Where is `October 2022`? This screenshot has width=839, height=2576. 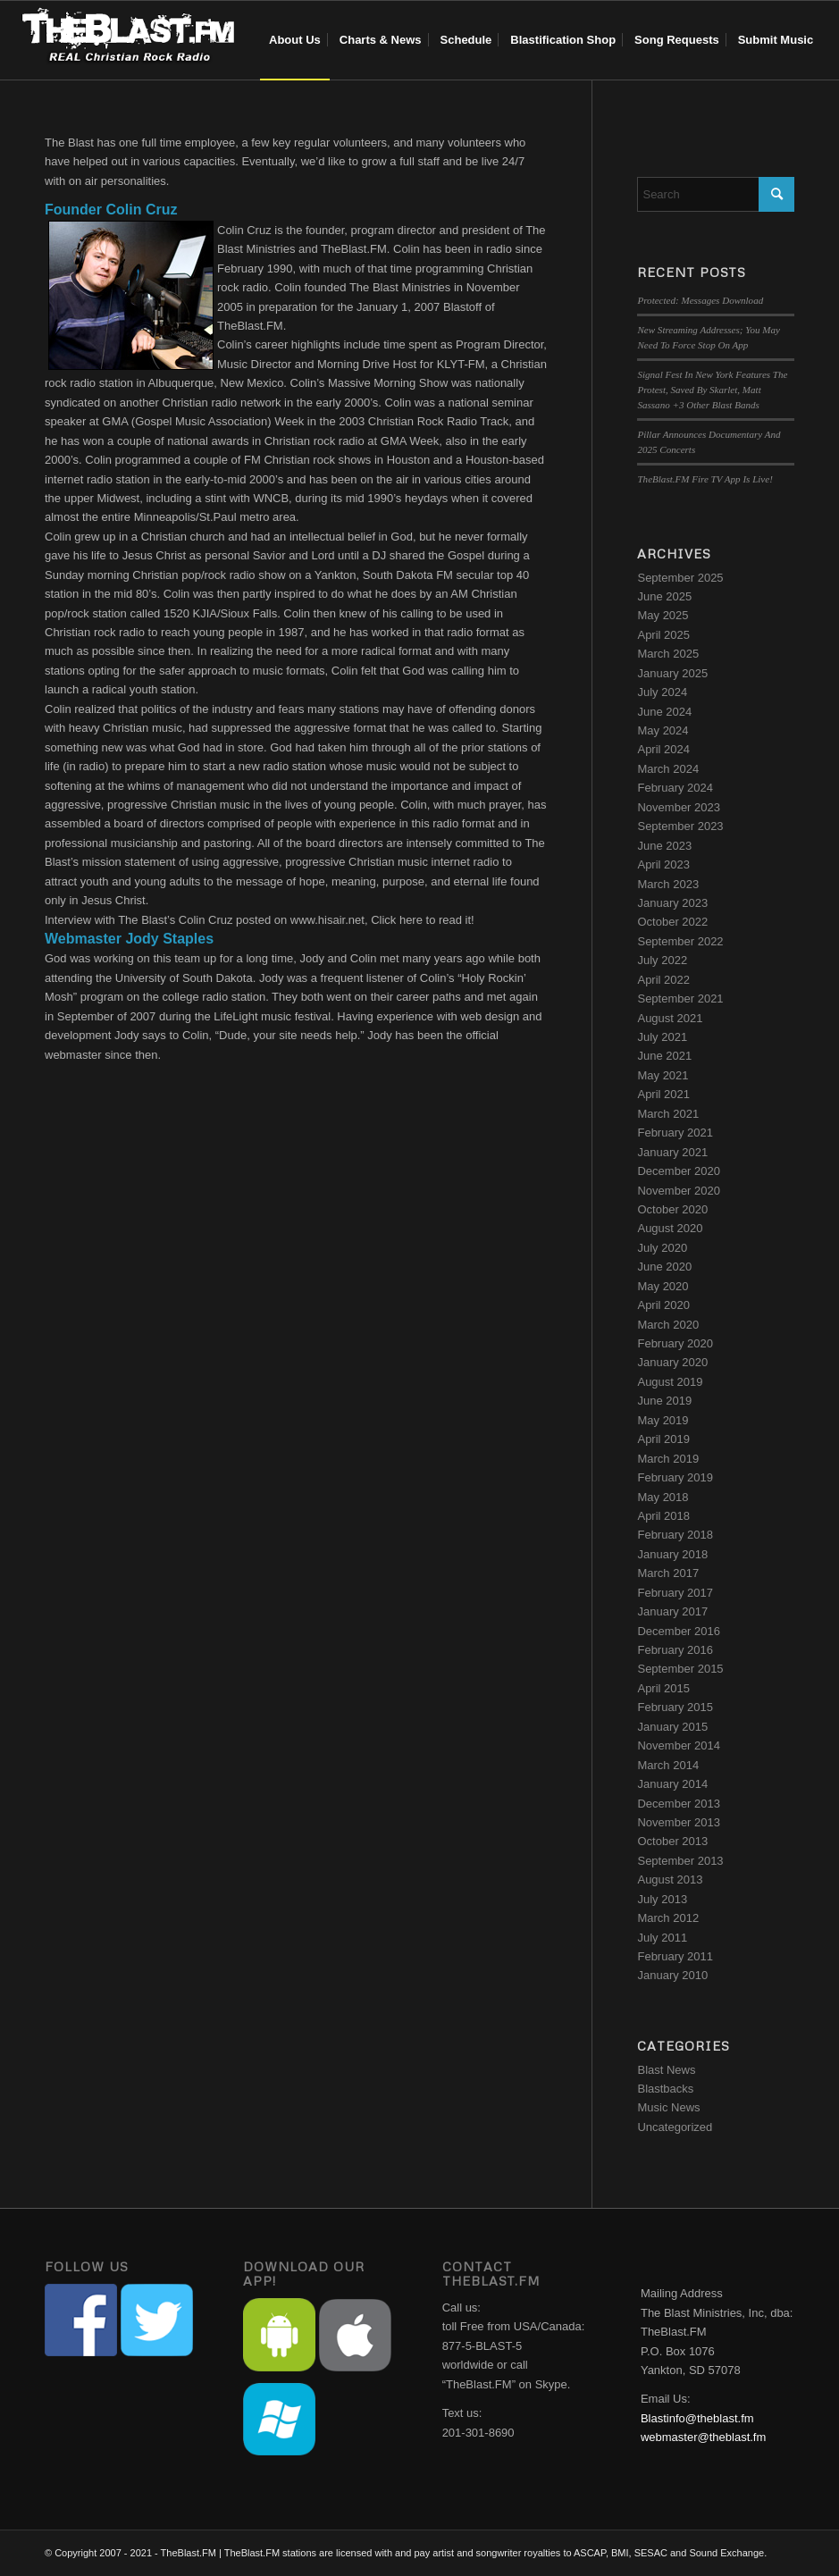 October 2022 is located at coordinates (672, 921).